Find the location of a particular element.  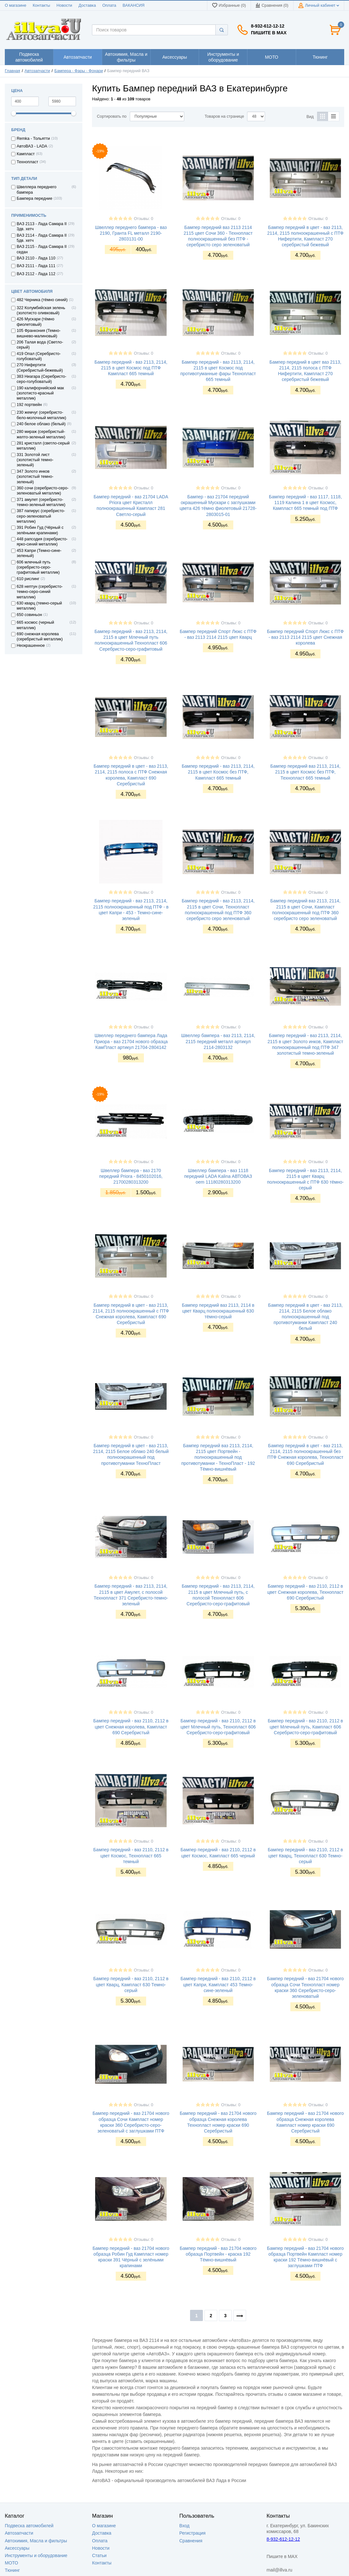

Автозапчасти is located at coordinates (37, 71).